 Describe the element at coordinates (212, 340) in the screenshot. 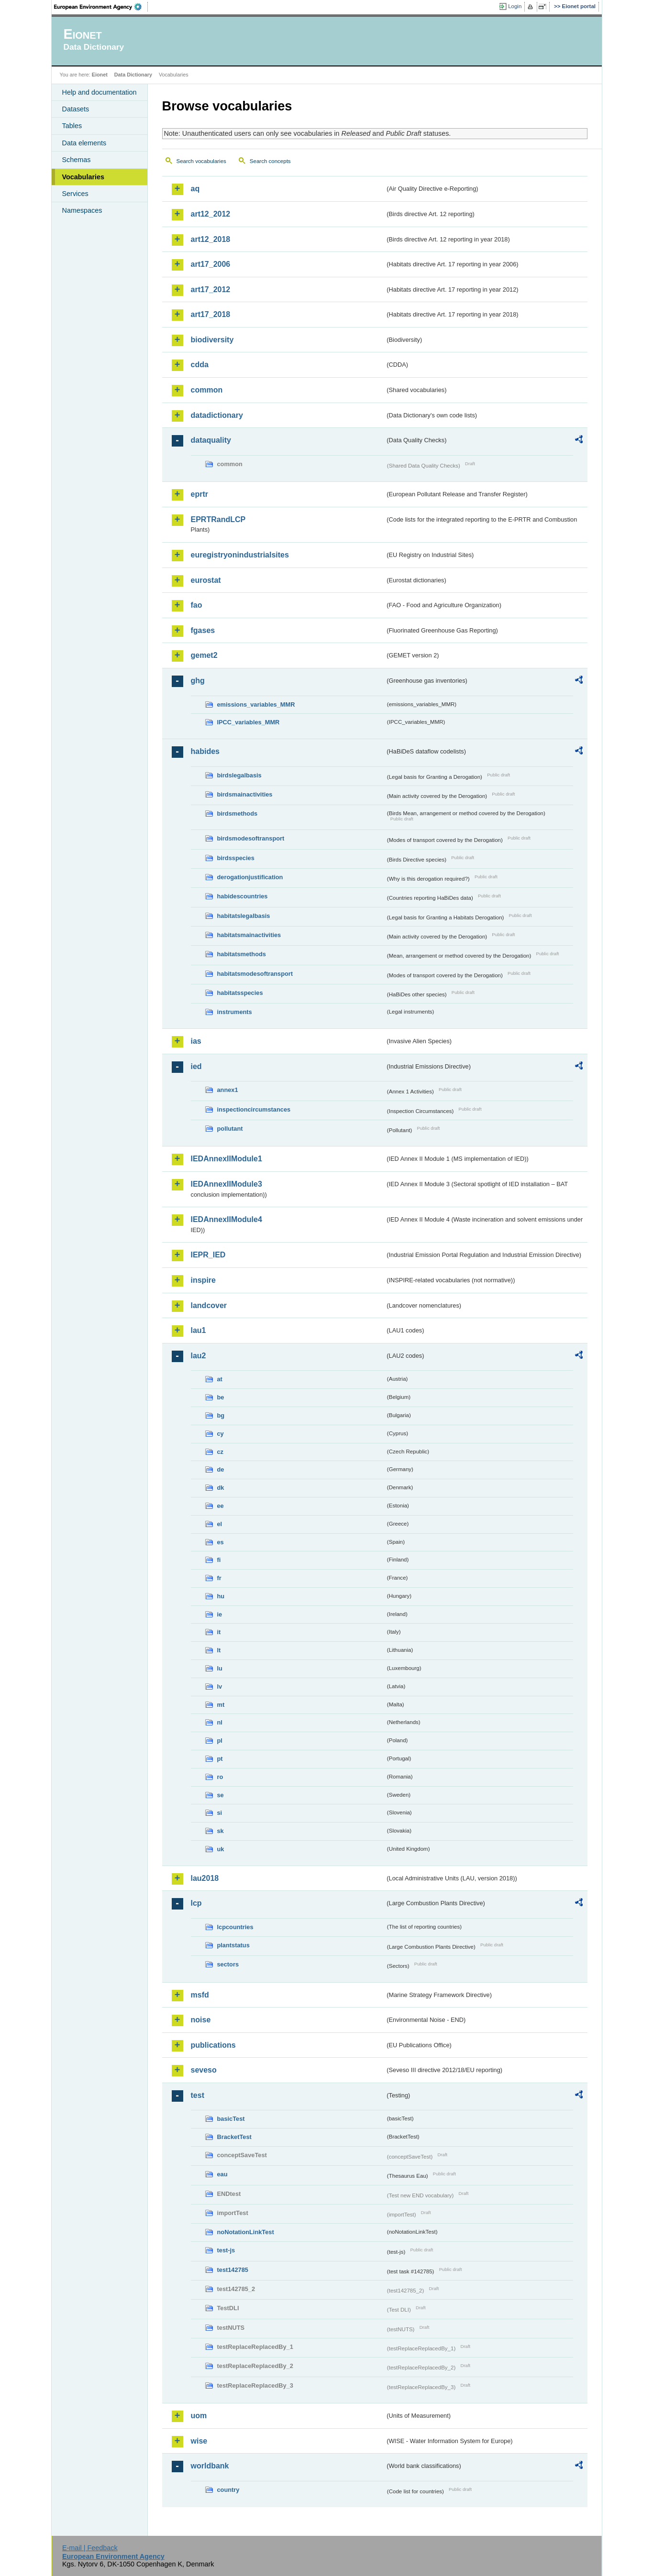

I see `biodiversity` at that location.